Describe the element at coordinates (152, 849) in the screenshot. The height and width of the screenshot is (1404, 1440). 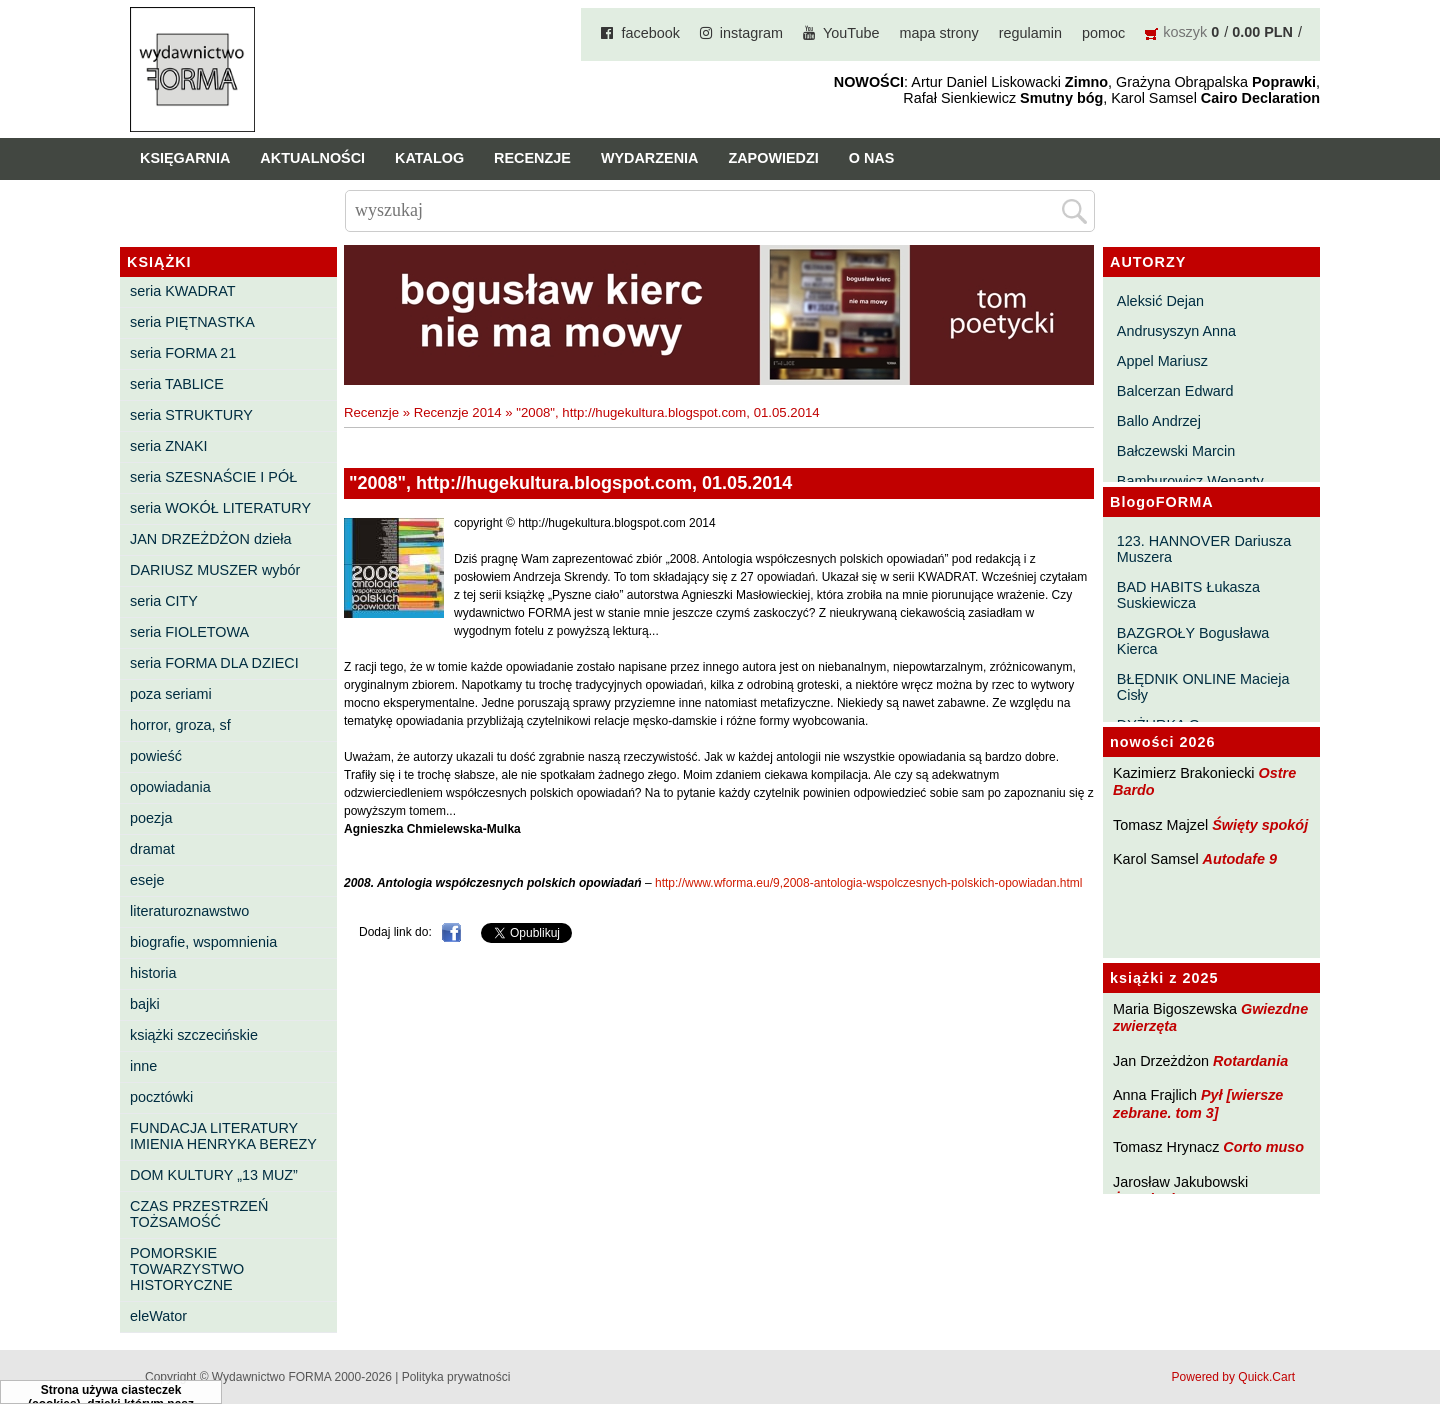
I see `dramat` at that location.